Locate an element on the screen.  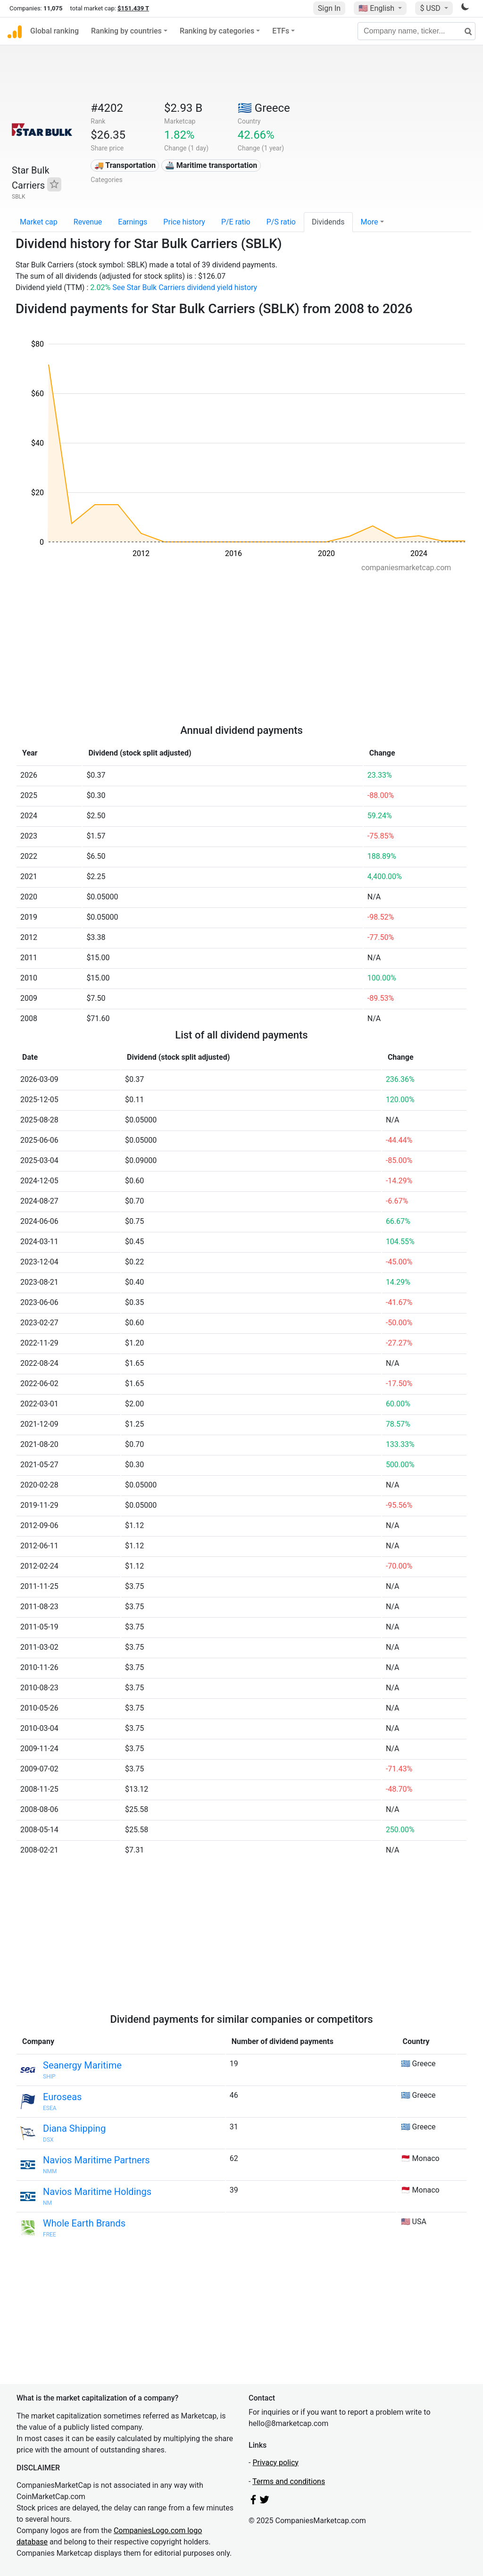
See Star Bulk Carriers dividend yield history is located at coordinates (184, 287).